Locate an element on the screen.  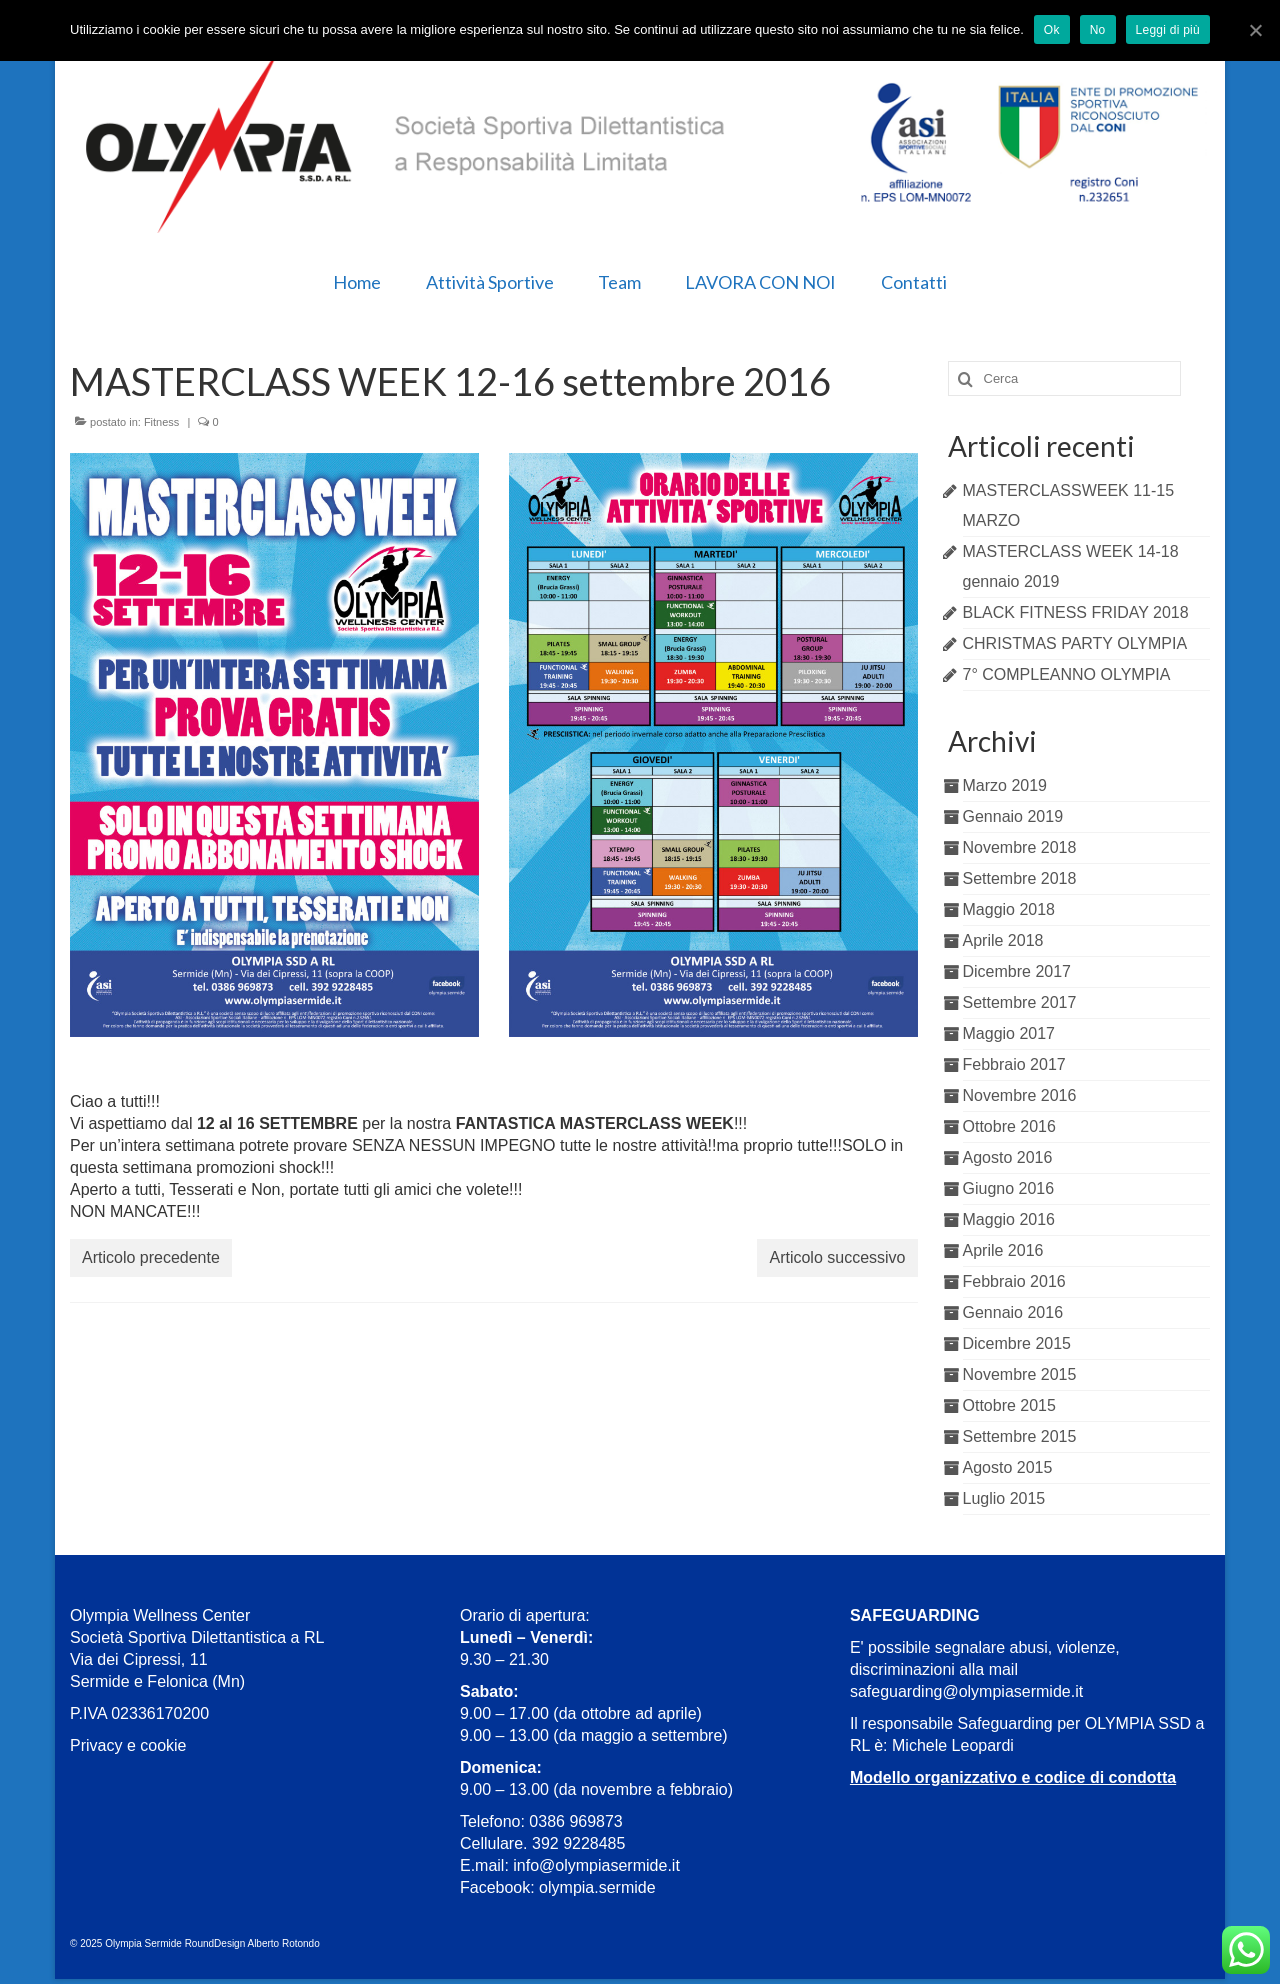
Agosto 2015 is located at coordinates (1008, 1467).